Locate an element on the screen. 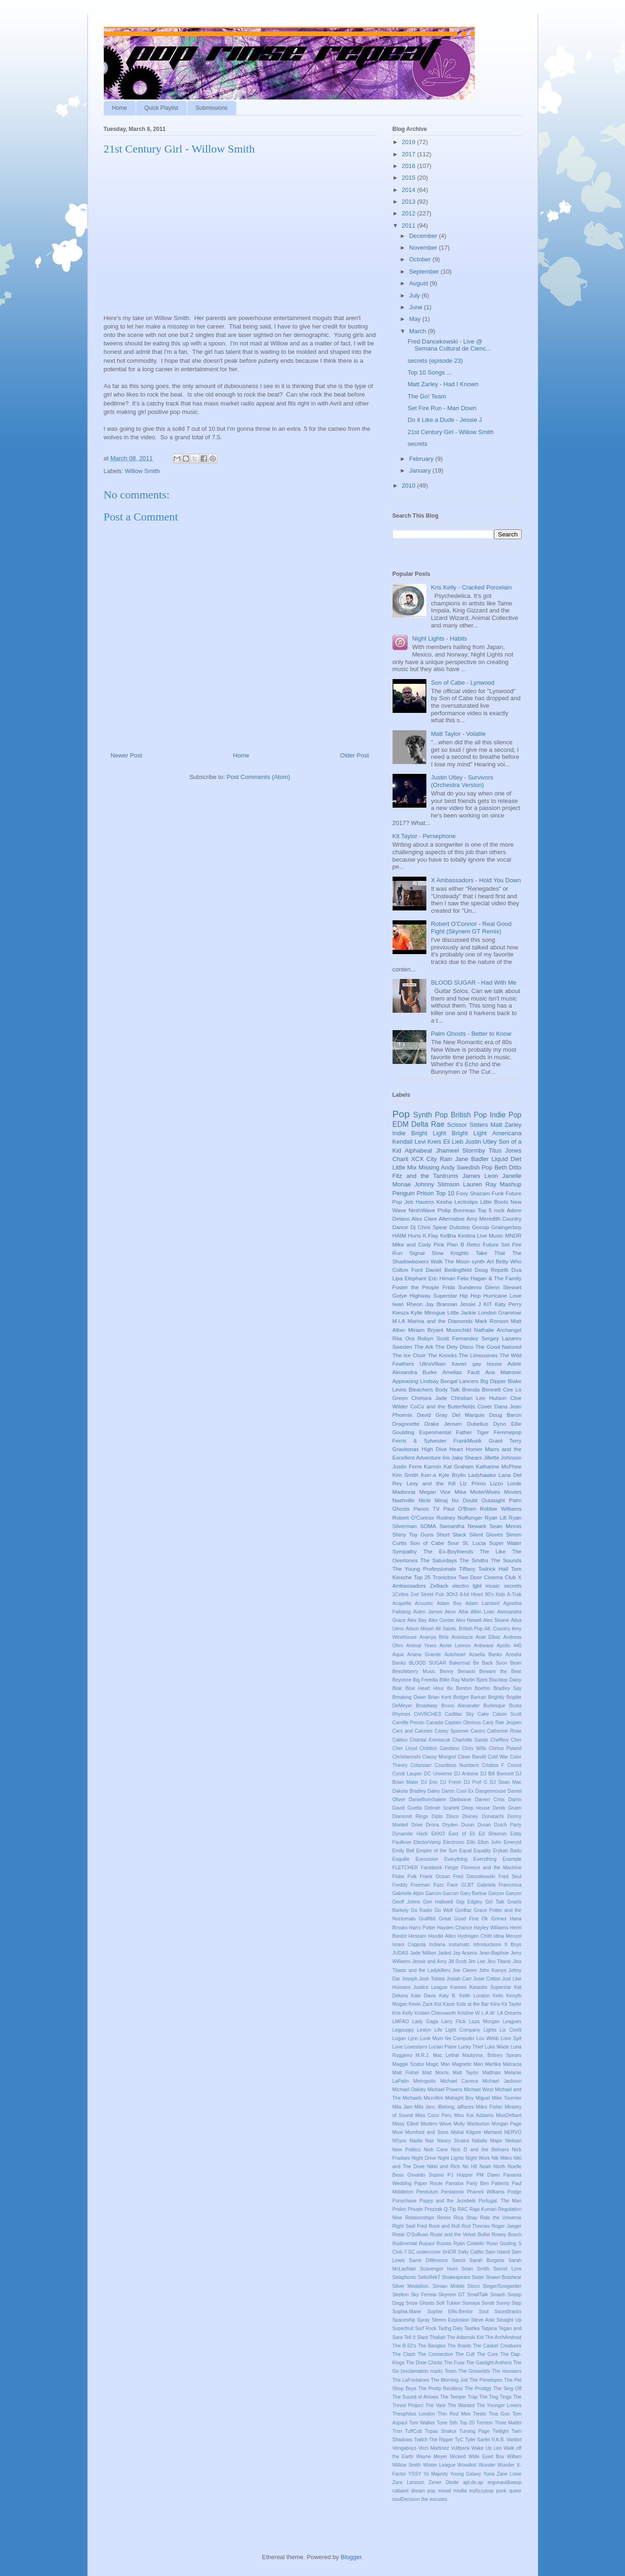  Nick D and the Belivers is located at coordinates (480, 2149).